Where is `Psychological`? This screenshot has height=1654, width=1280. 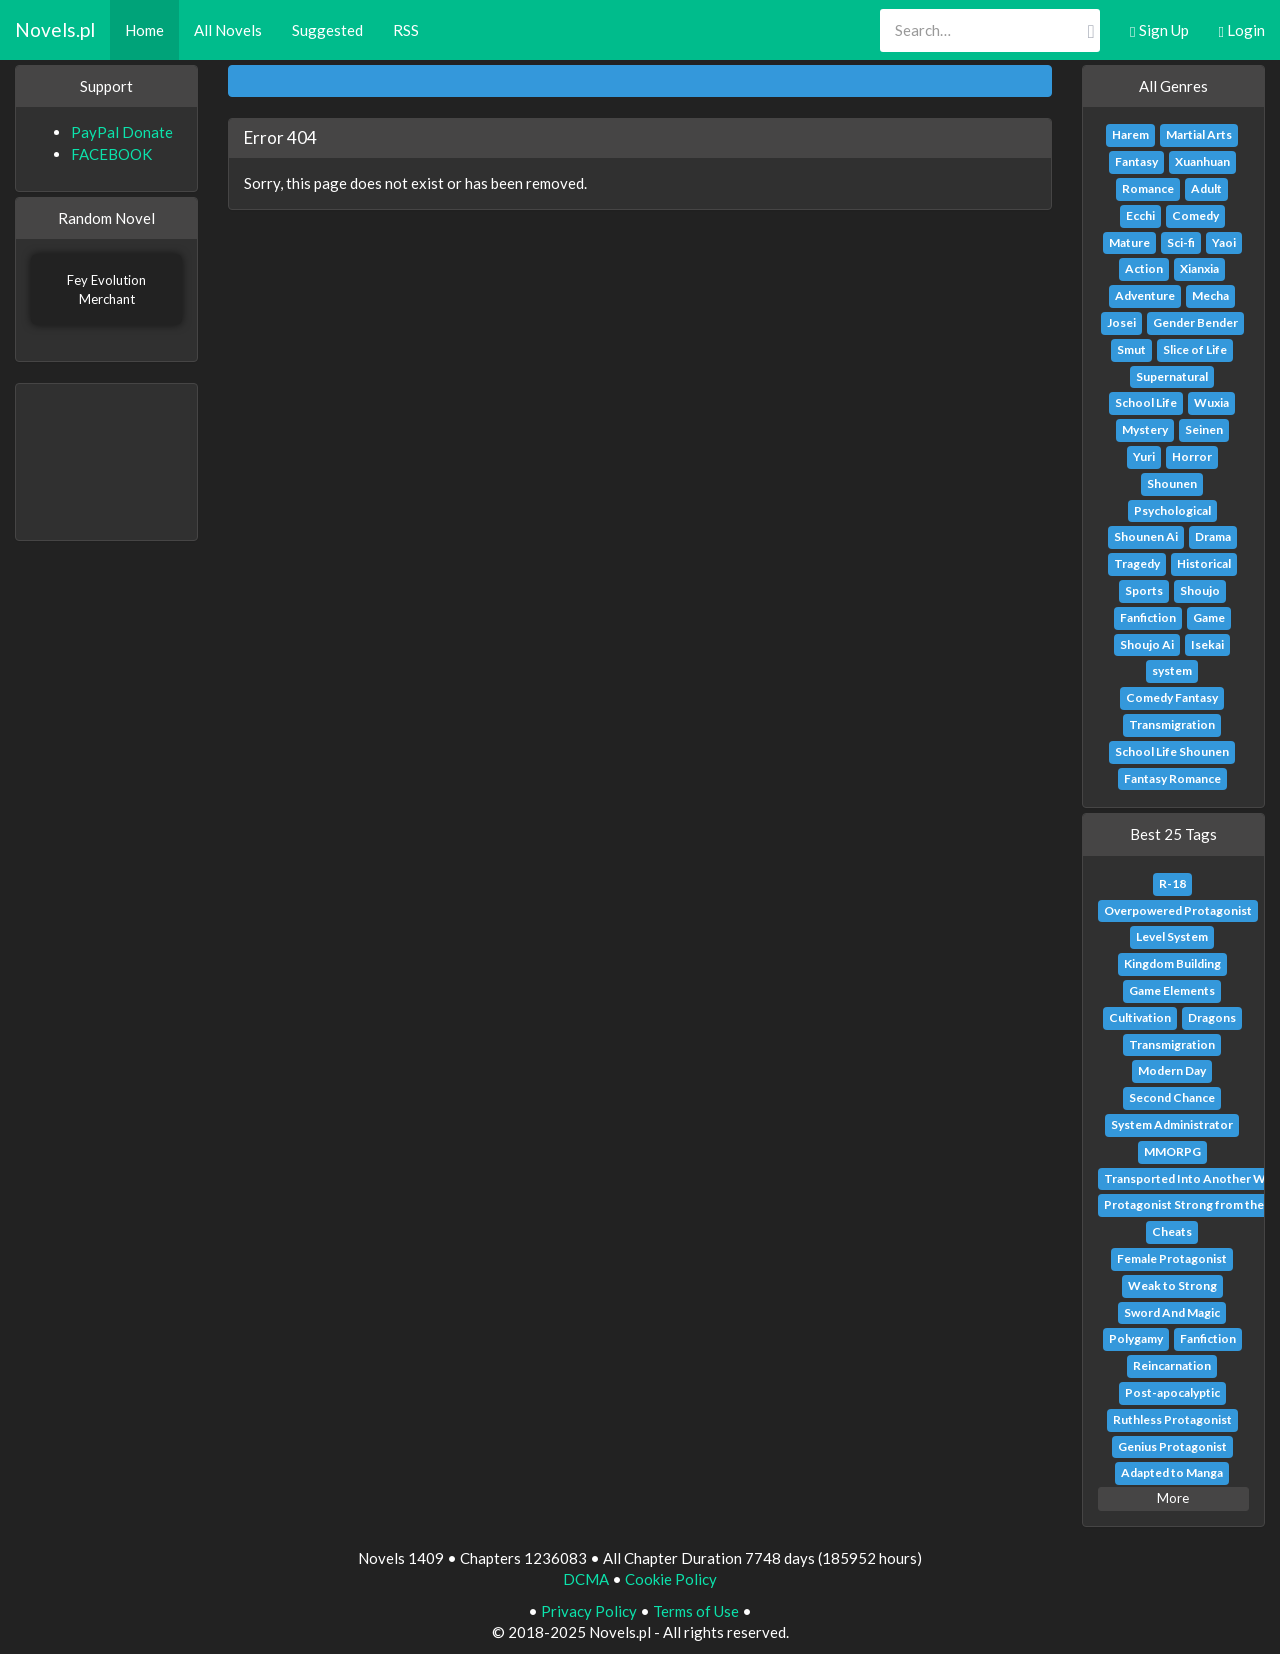
Psychological is located at coordinates (1172, 510).